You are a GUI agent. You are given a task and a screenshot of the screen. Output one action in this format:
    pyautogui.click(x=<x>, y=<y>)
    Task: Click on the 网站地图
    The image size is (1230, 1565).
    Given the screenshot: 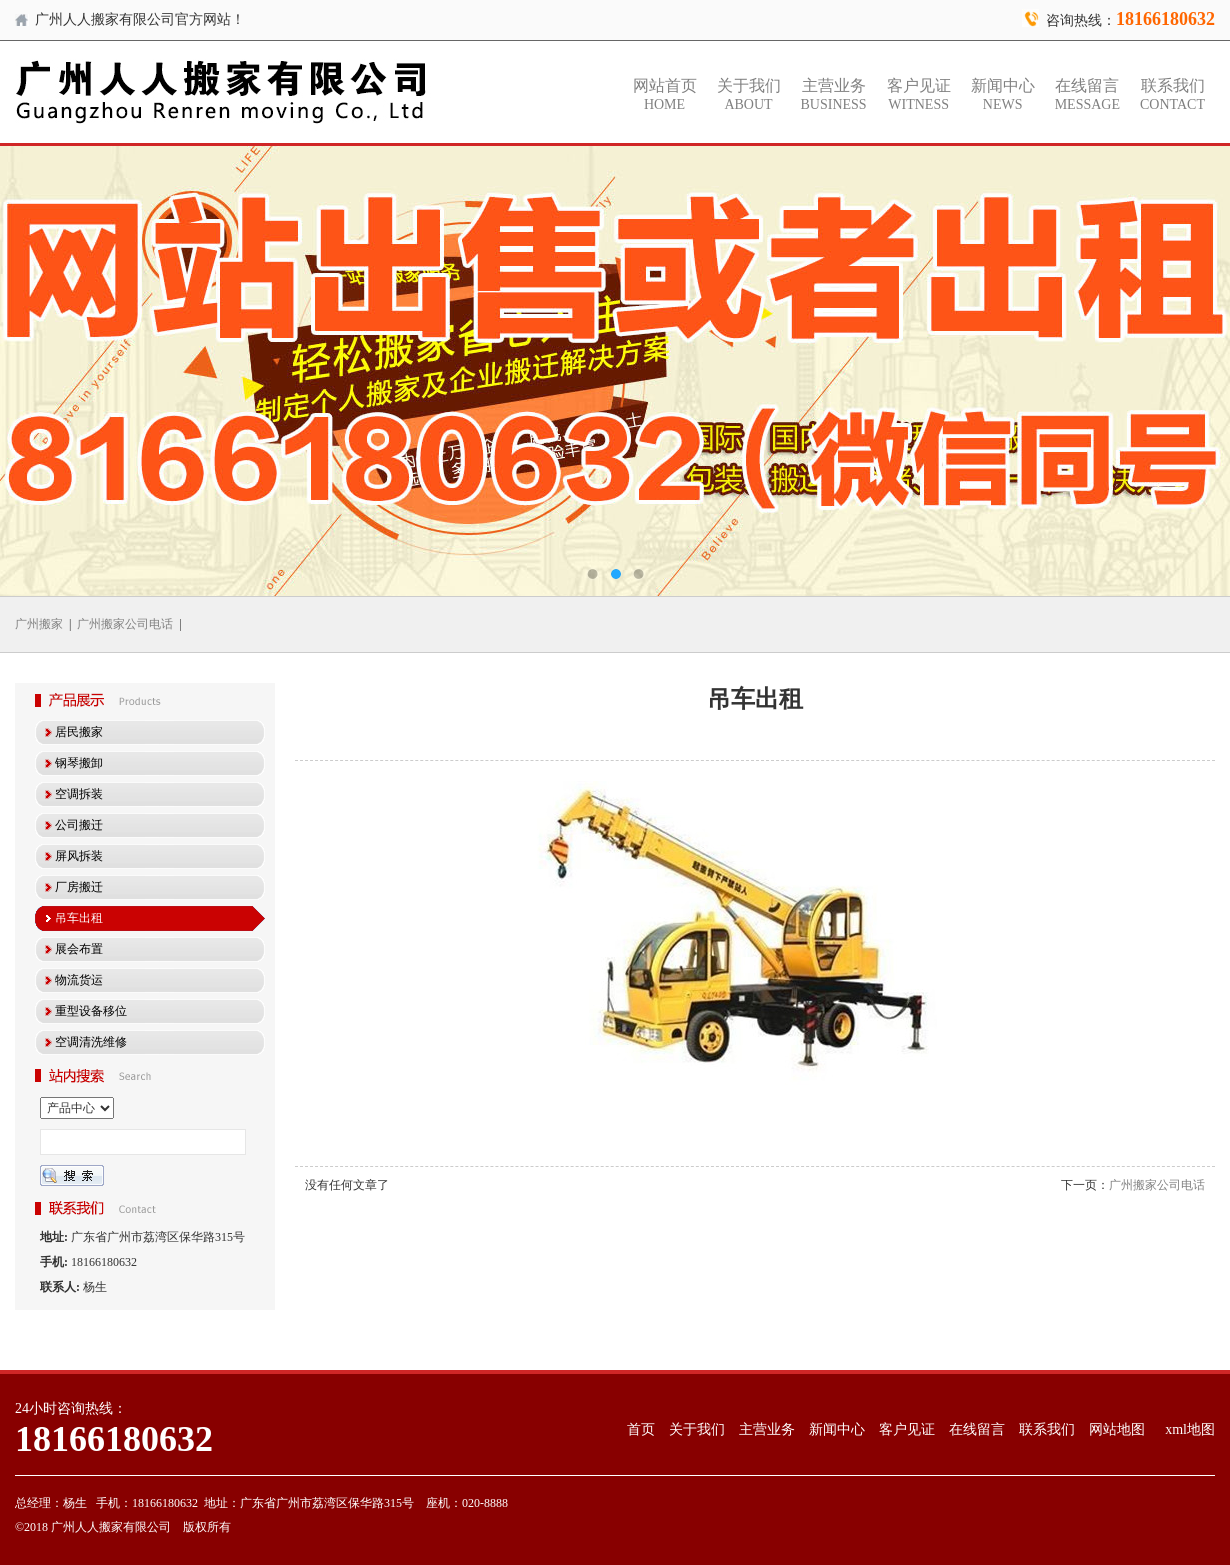 What is the action you would take?
    pyautogui.click(x=1117, y=1429)
    